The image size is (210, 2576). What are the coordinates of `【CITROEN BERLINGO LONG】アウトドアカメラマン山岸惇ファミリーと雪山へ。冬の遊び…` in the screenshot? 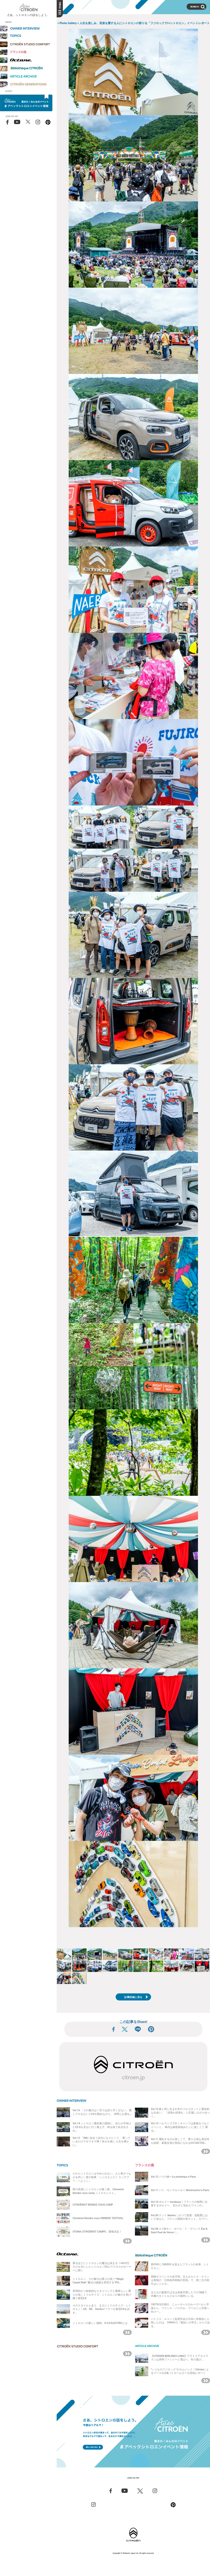 It's located at (172, 2360).